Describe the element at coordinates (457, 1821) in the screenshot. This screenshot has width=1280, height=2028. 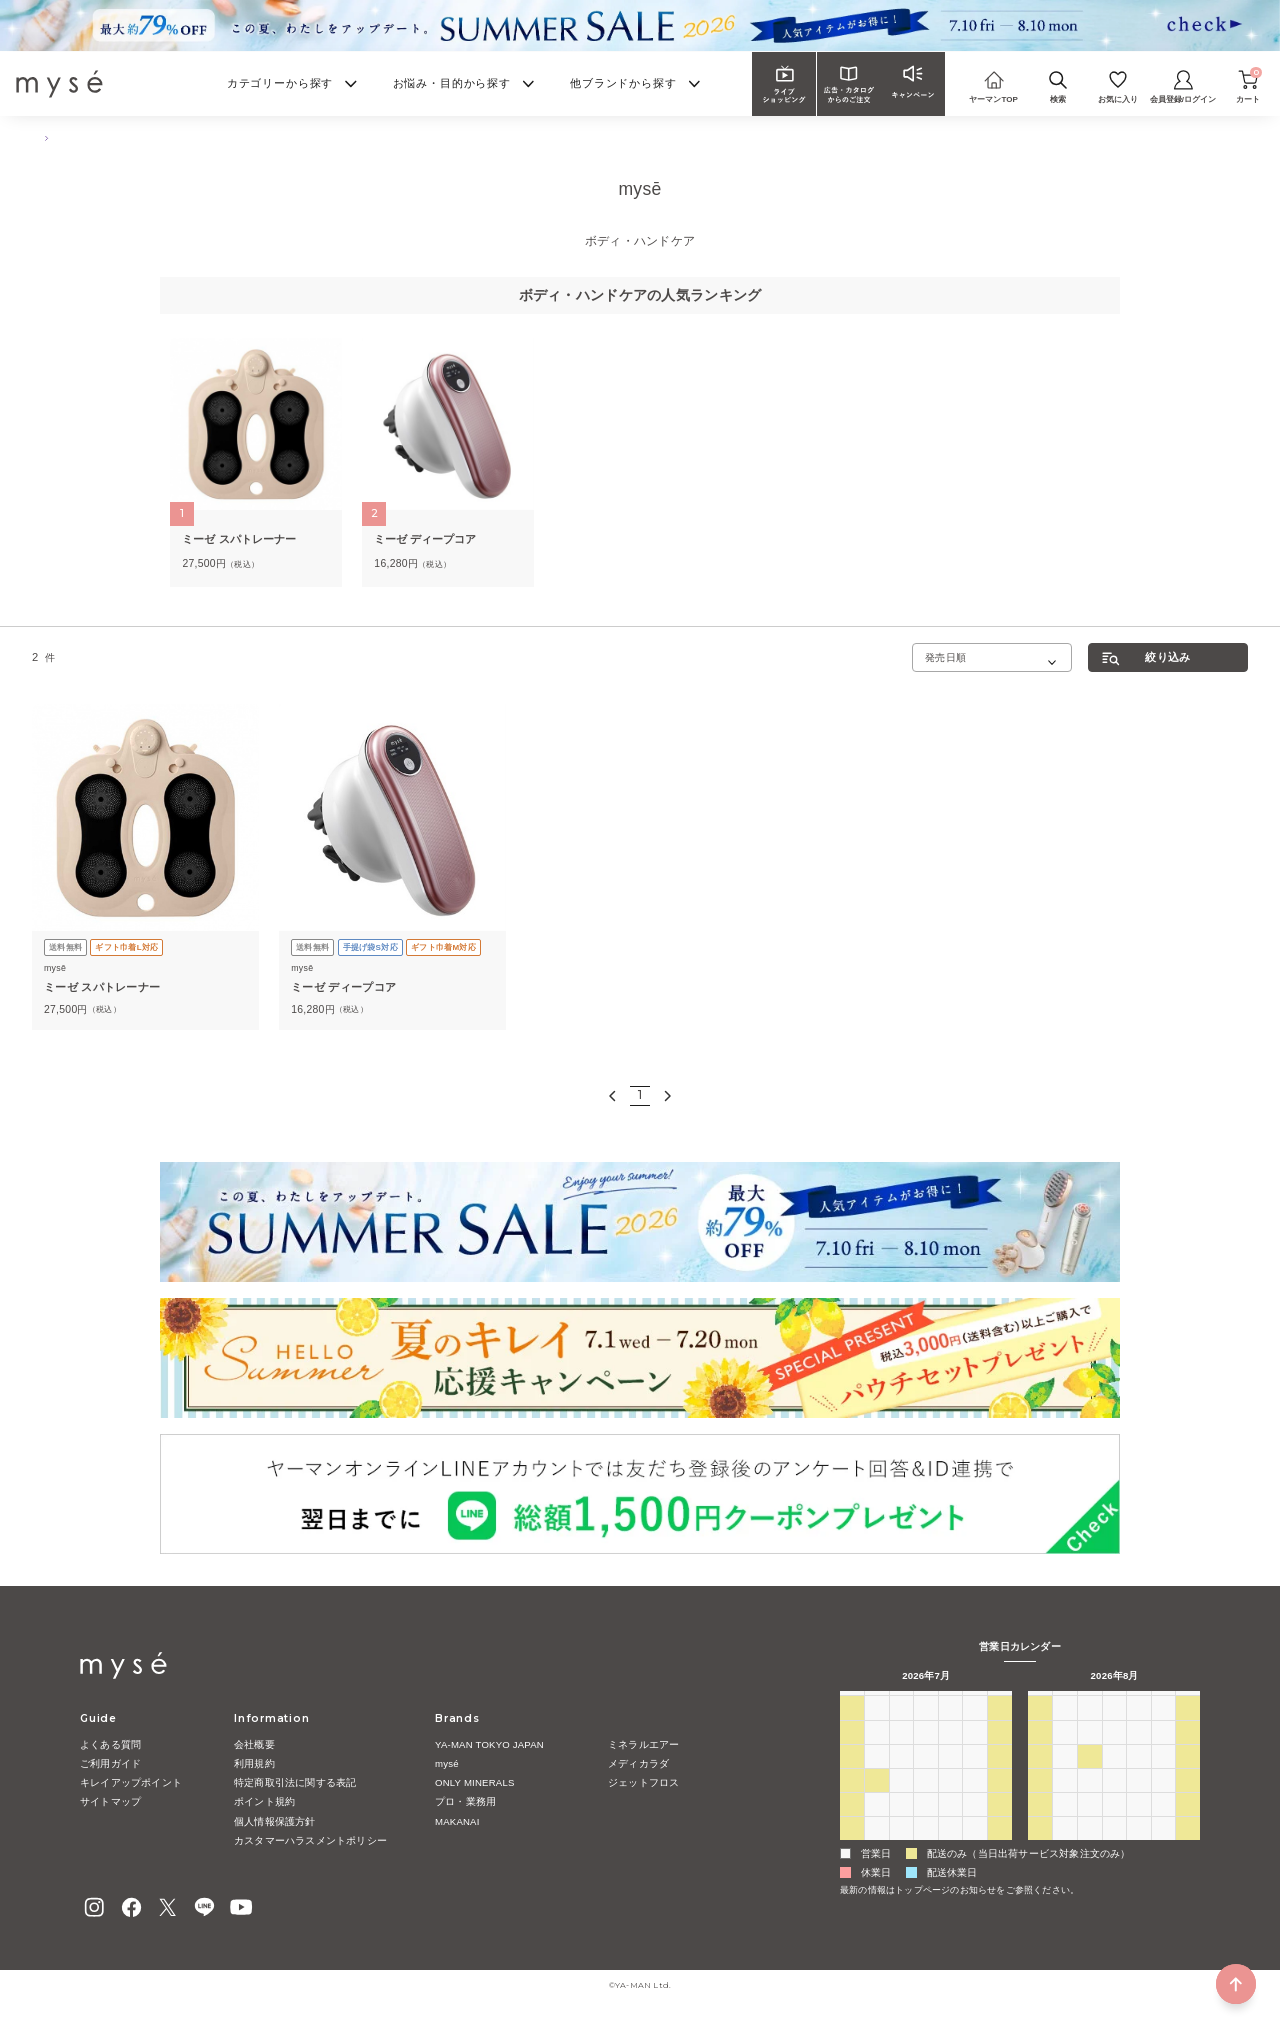
I see `MAKANAI` at that location.